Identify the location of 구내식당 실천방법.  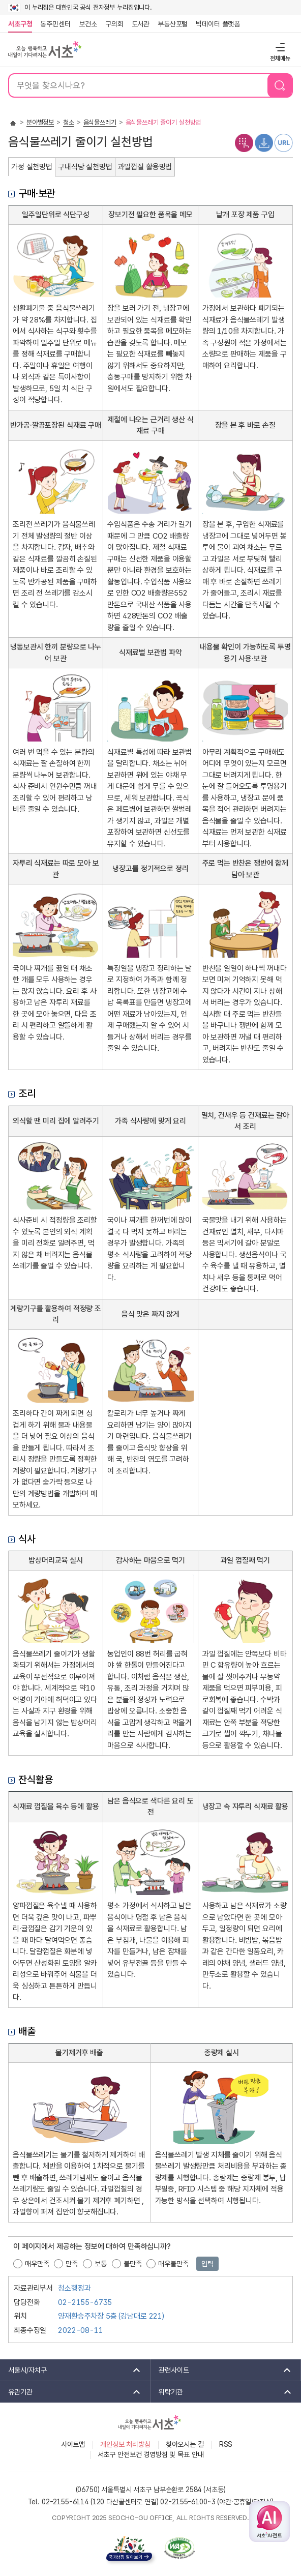
(85, 166).